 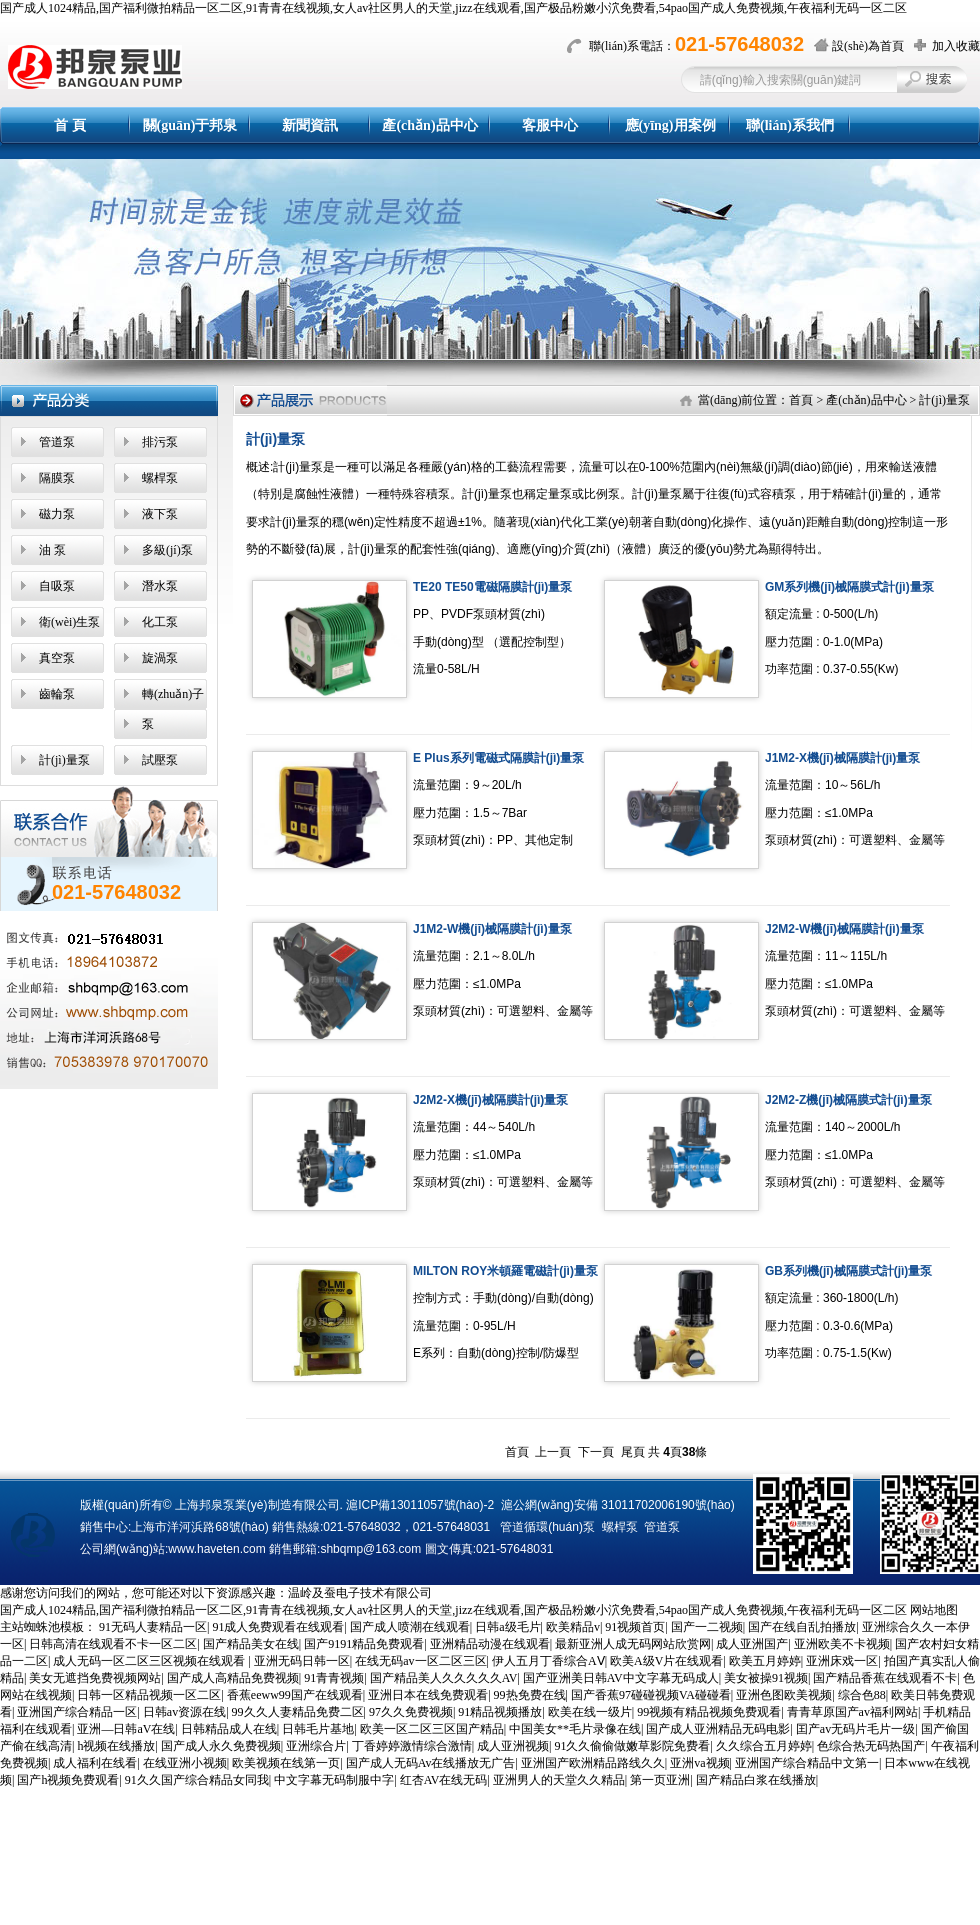 I want to click on 美女被操91视频, so click(x=766, y=1678).